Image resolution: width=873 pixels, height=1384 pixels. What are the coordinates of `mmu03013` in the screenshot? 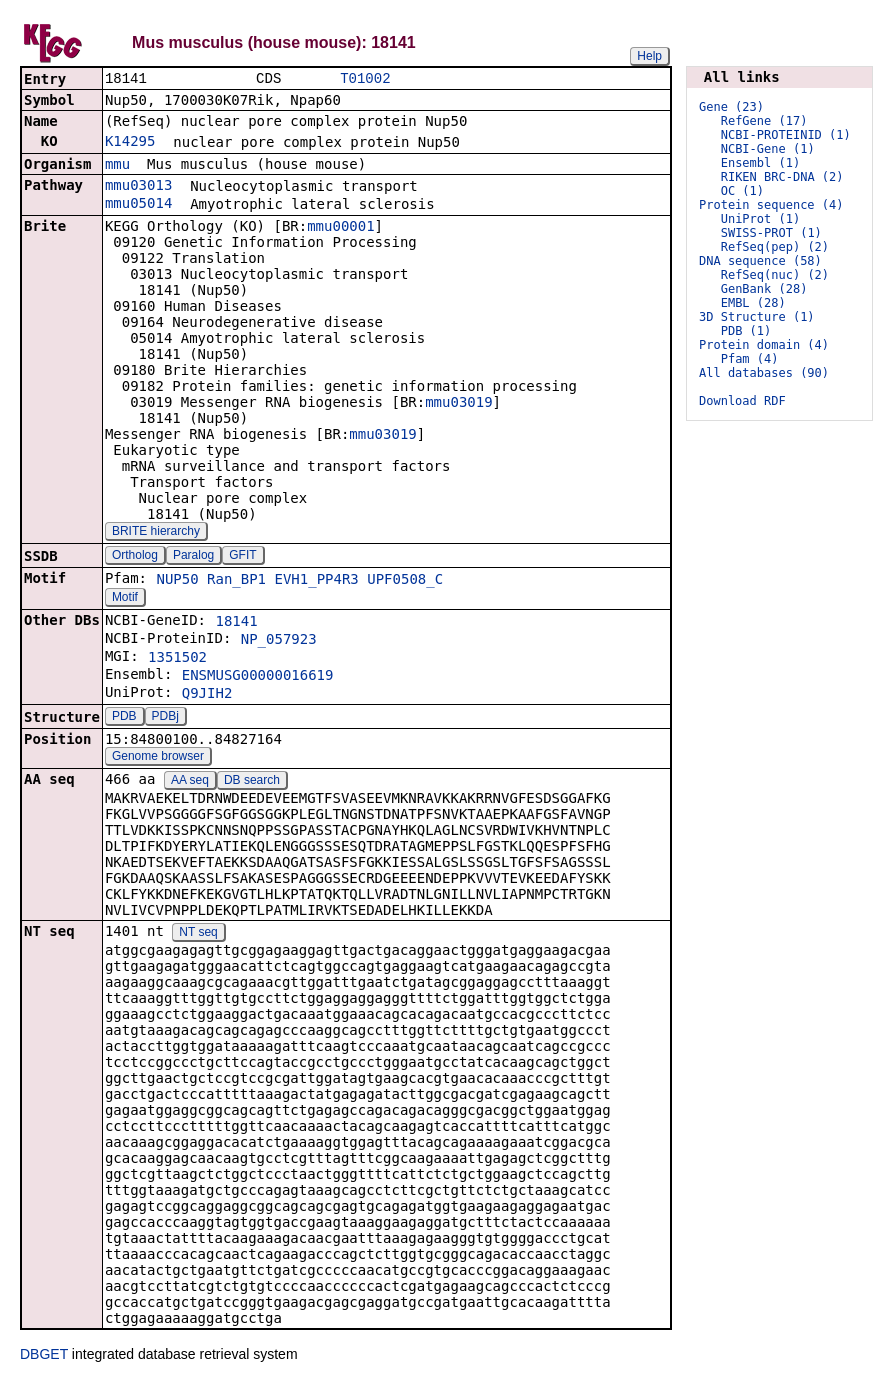 It's located at (138, 187).